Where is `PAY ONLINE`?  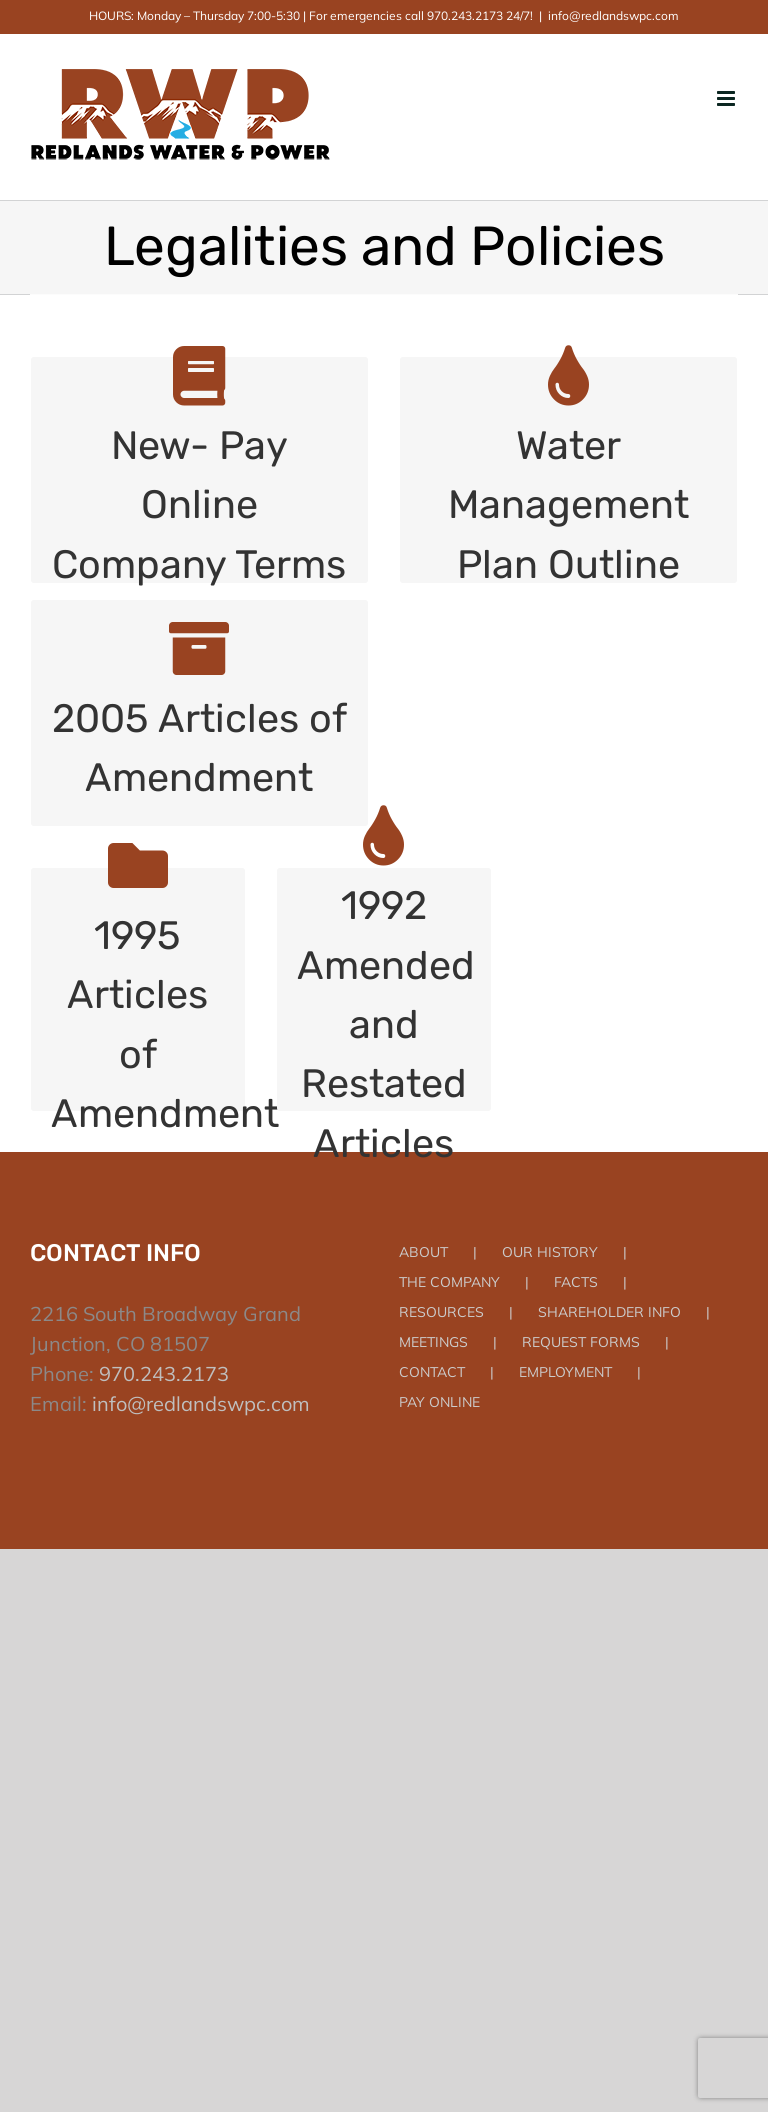 PAY ONLINE is located at coordinates (439, 1402).